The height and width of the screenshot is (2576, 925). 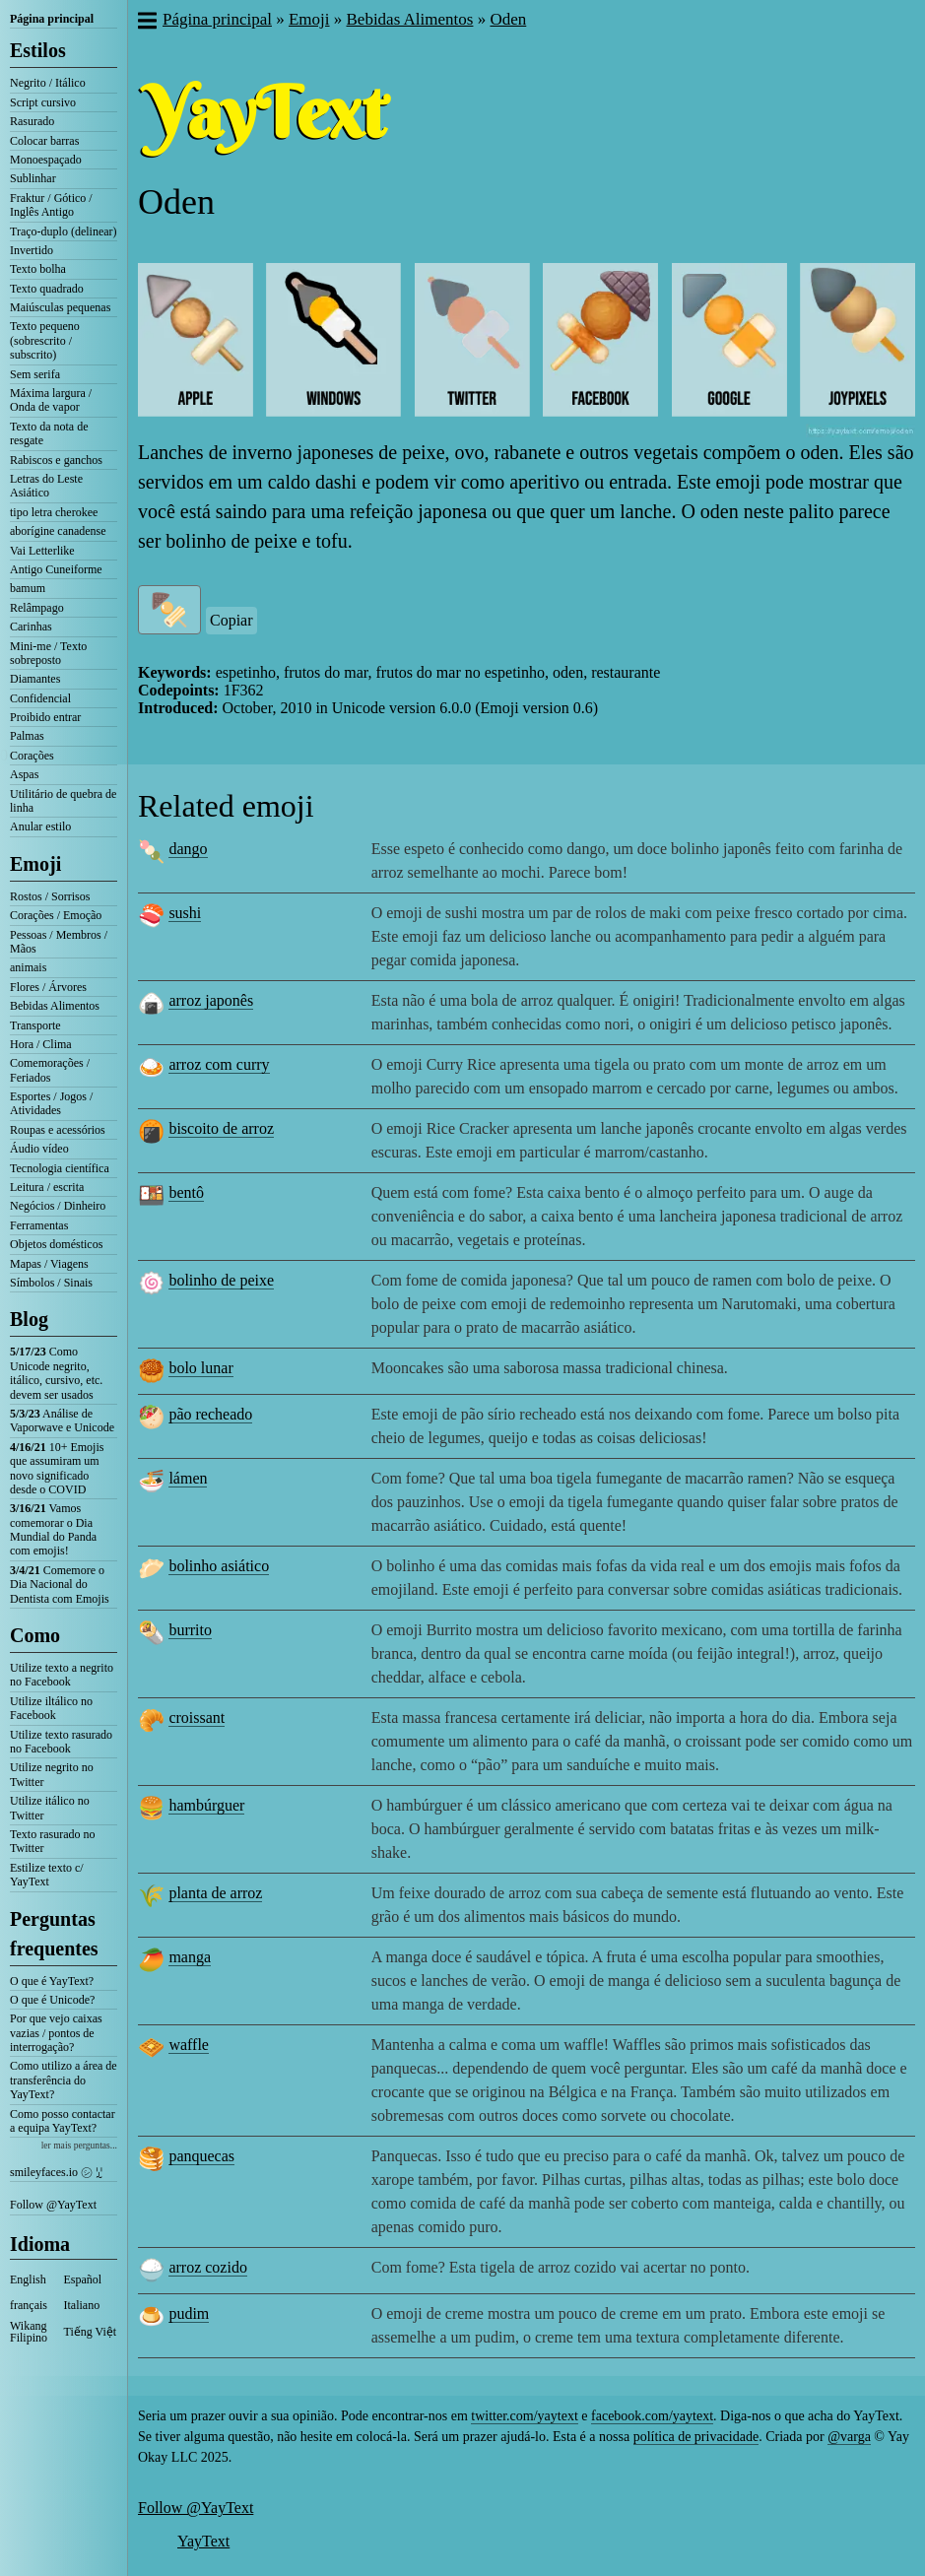 I want to click on Script cursivo, so click(x=43, y=102).